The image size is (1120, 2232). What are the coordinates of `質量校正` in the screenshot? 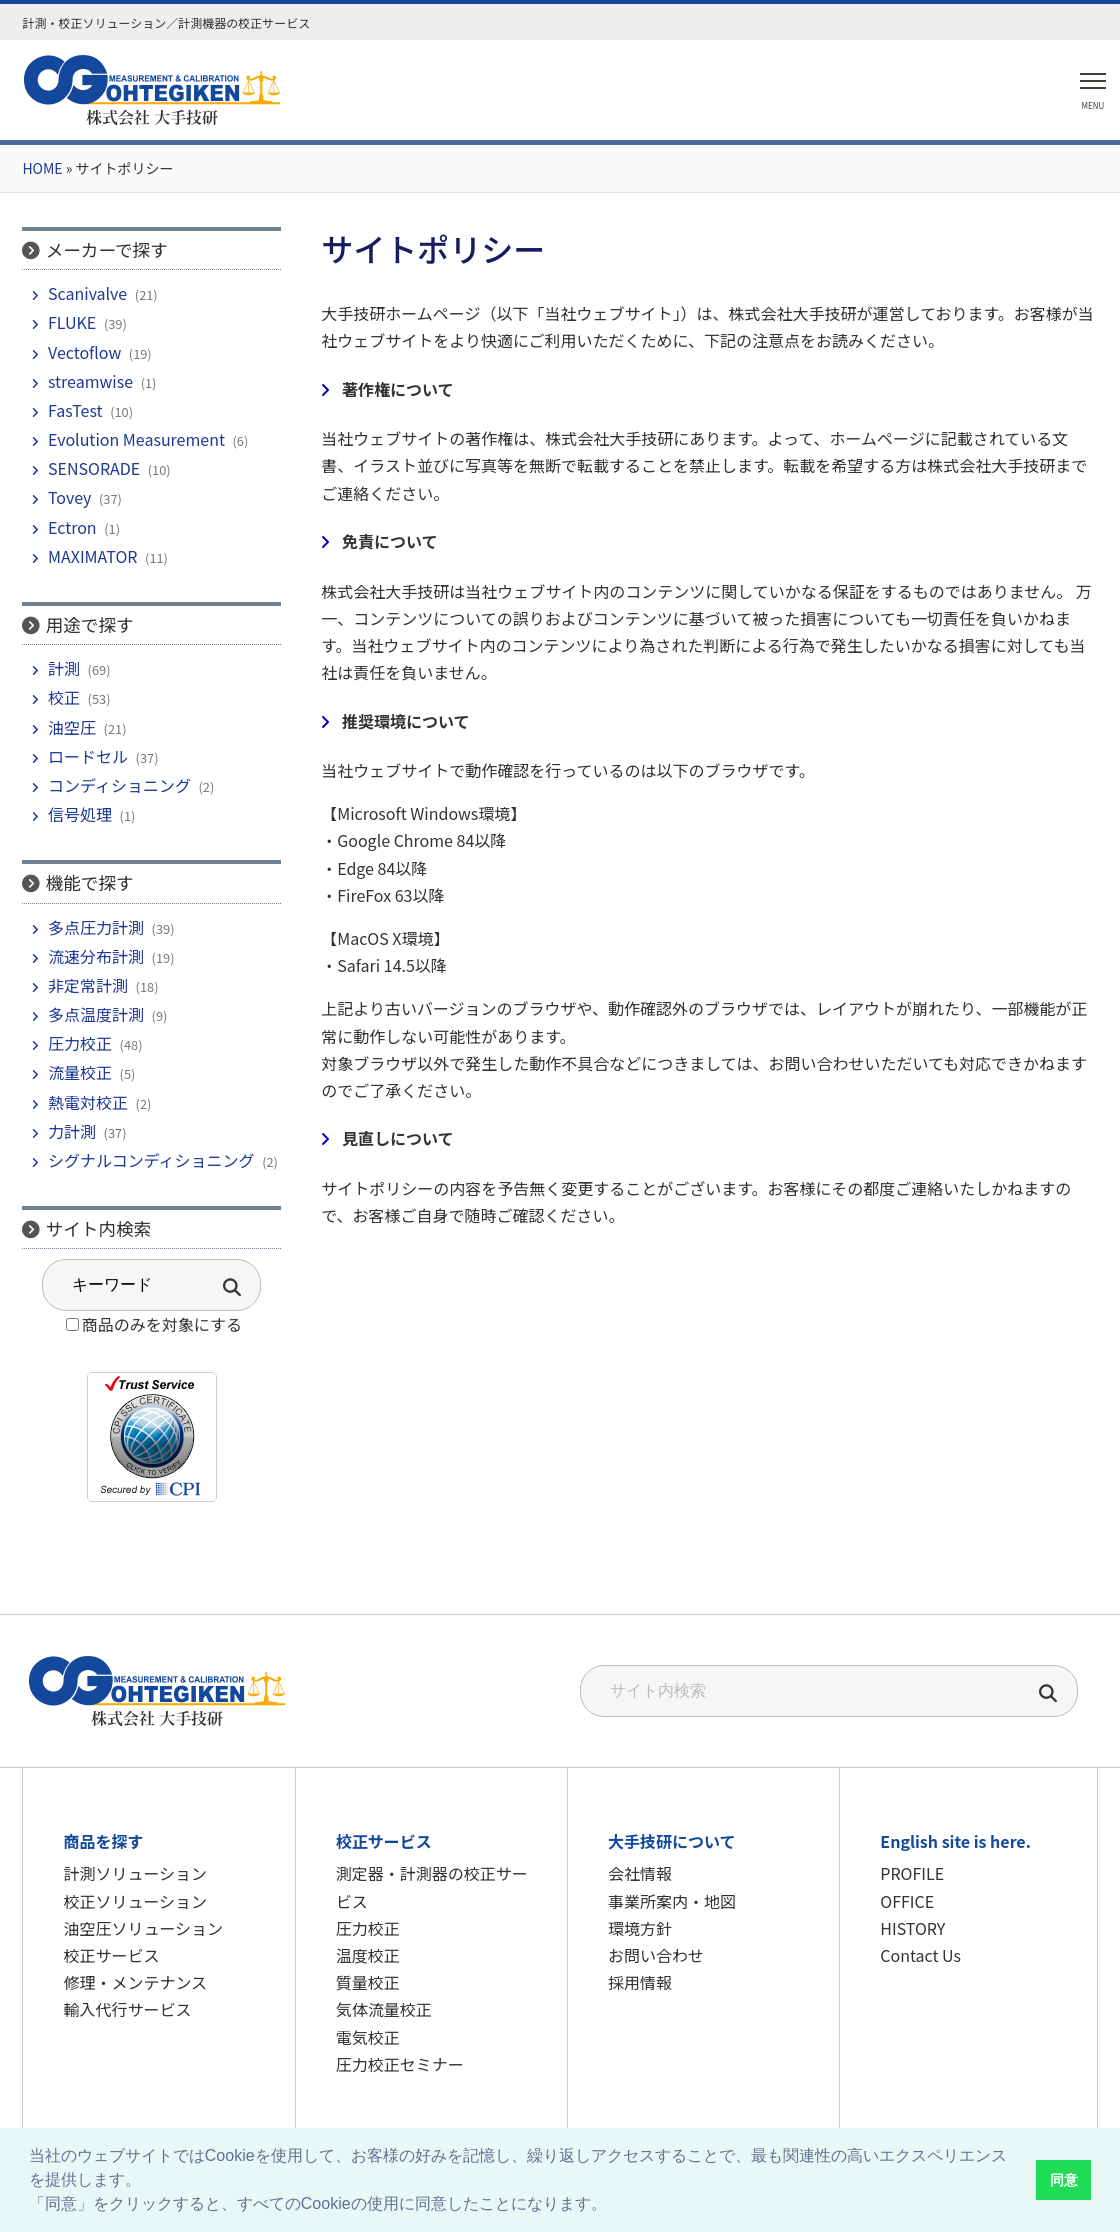 It's located at (368, 1982).